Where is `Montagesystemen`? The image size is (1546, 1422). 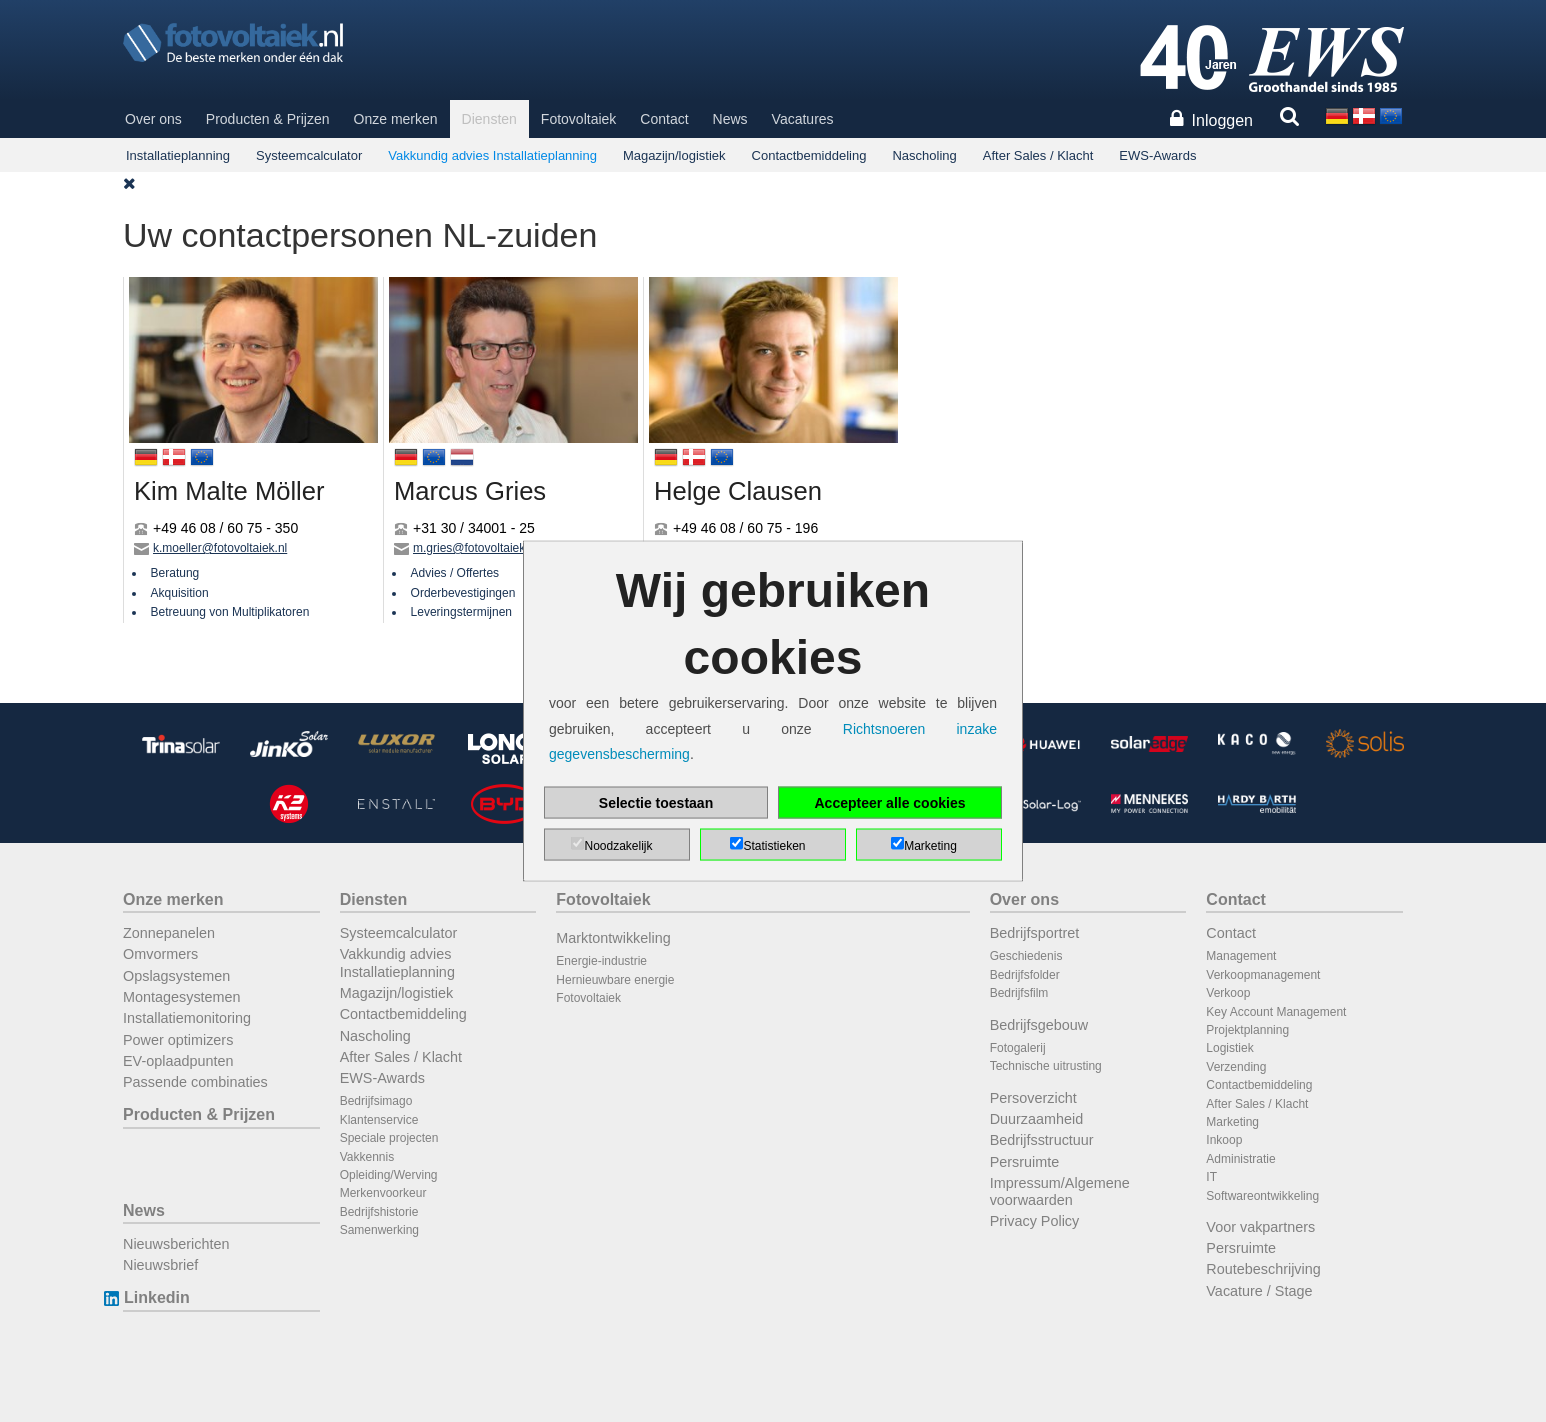 Montagesystemen is located at coordinates (182, 997).